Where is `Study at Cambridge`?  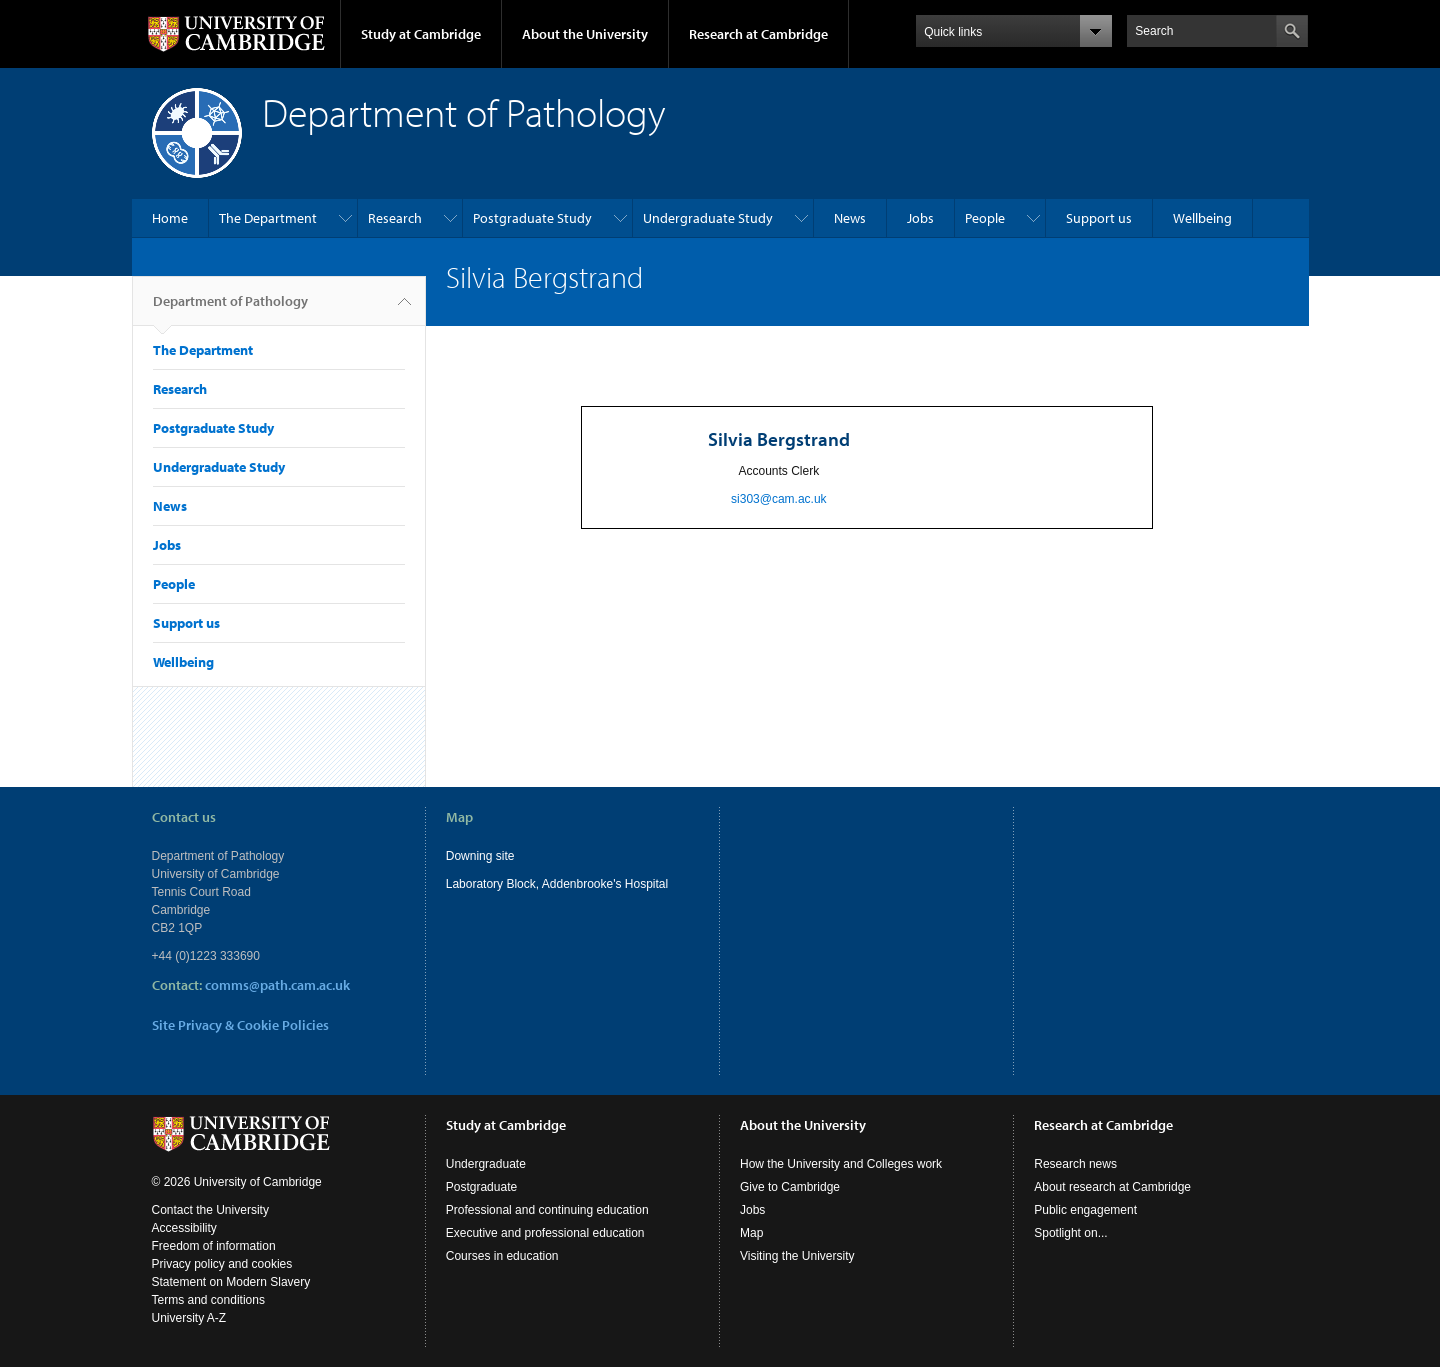
Study at Cambridge is located at coordinates (421, 34).